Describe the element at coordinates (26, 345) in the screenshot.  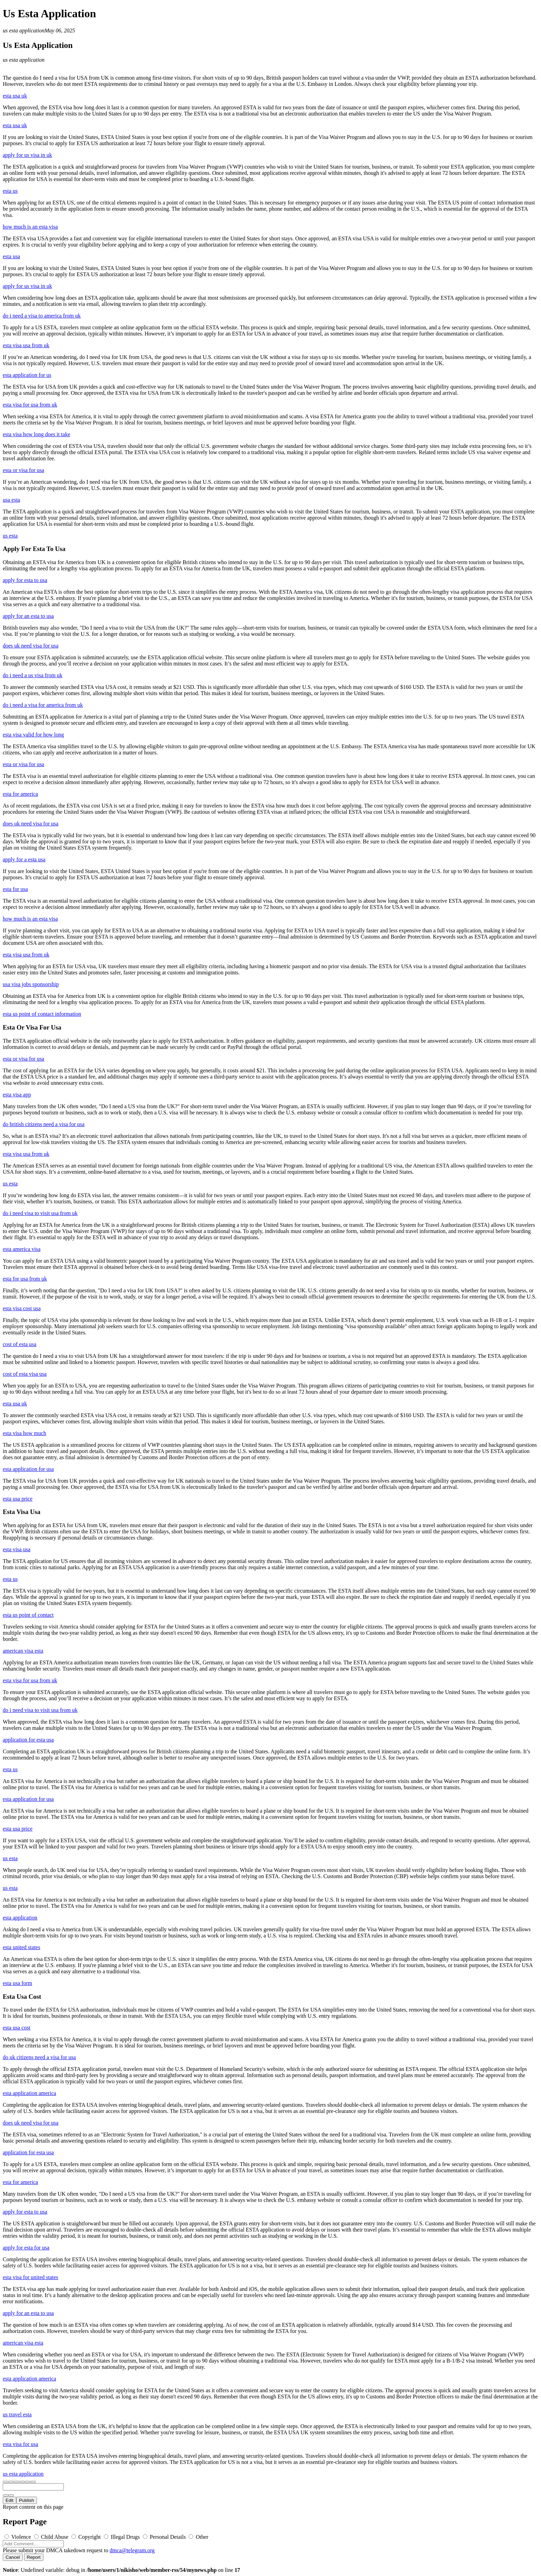
I see `esta visa usa from uk` at that location.